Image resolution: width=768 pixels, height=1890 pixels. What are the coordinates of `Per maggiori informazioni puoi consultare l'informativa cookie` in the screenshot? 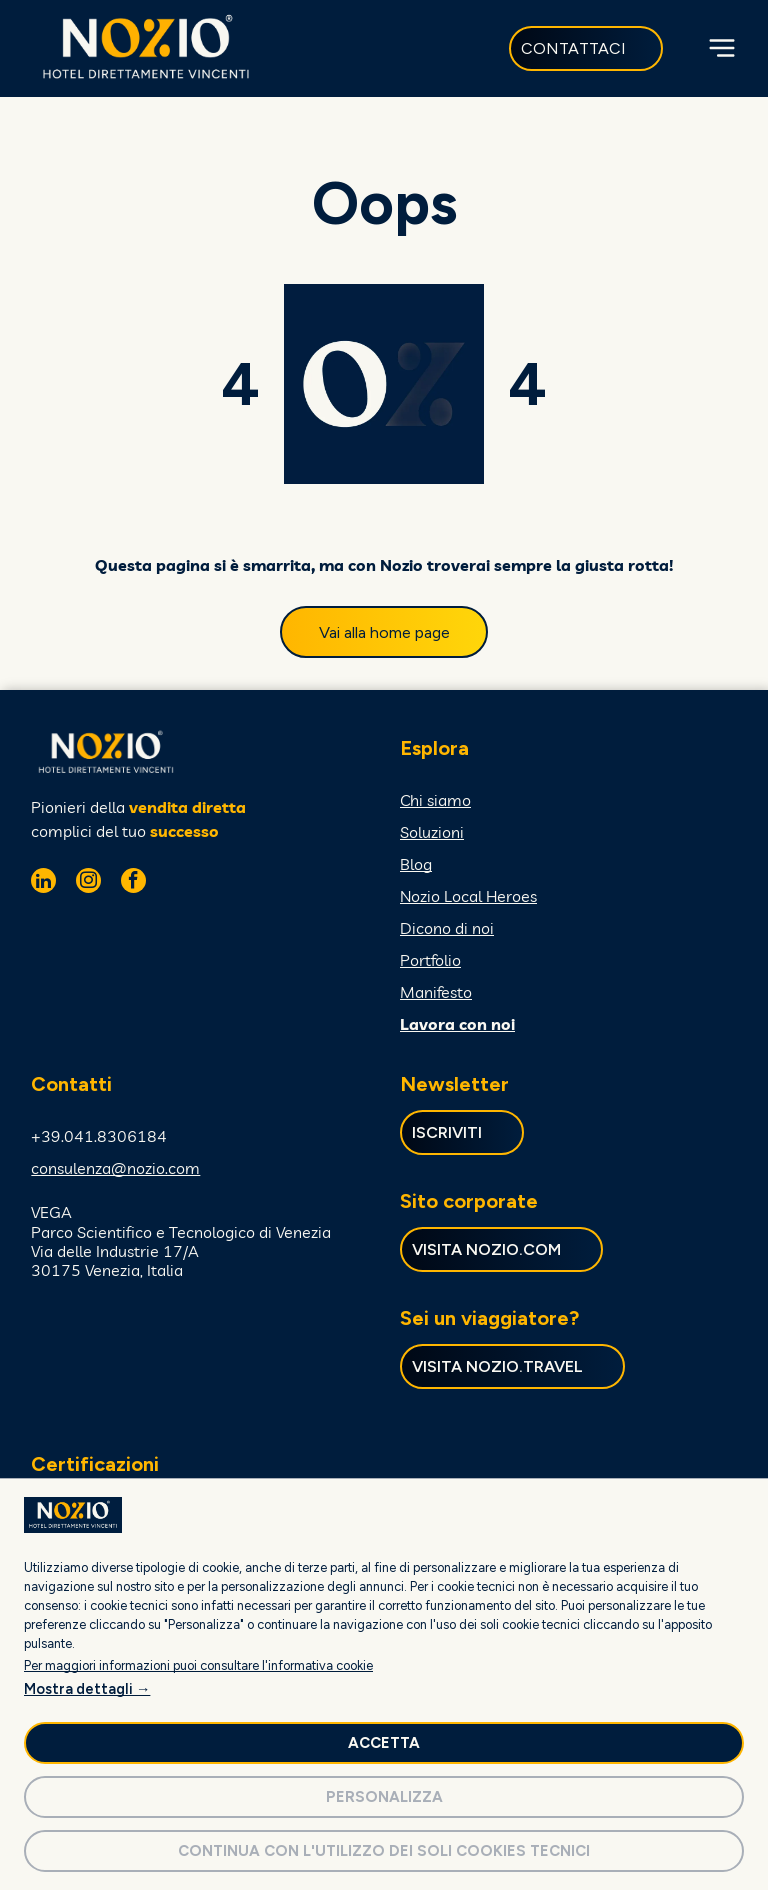 It's located at (198, 1665).